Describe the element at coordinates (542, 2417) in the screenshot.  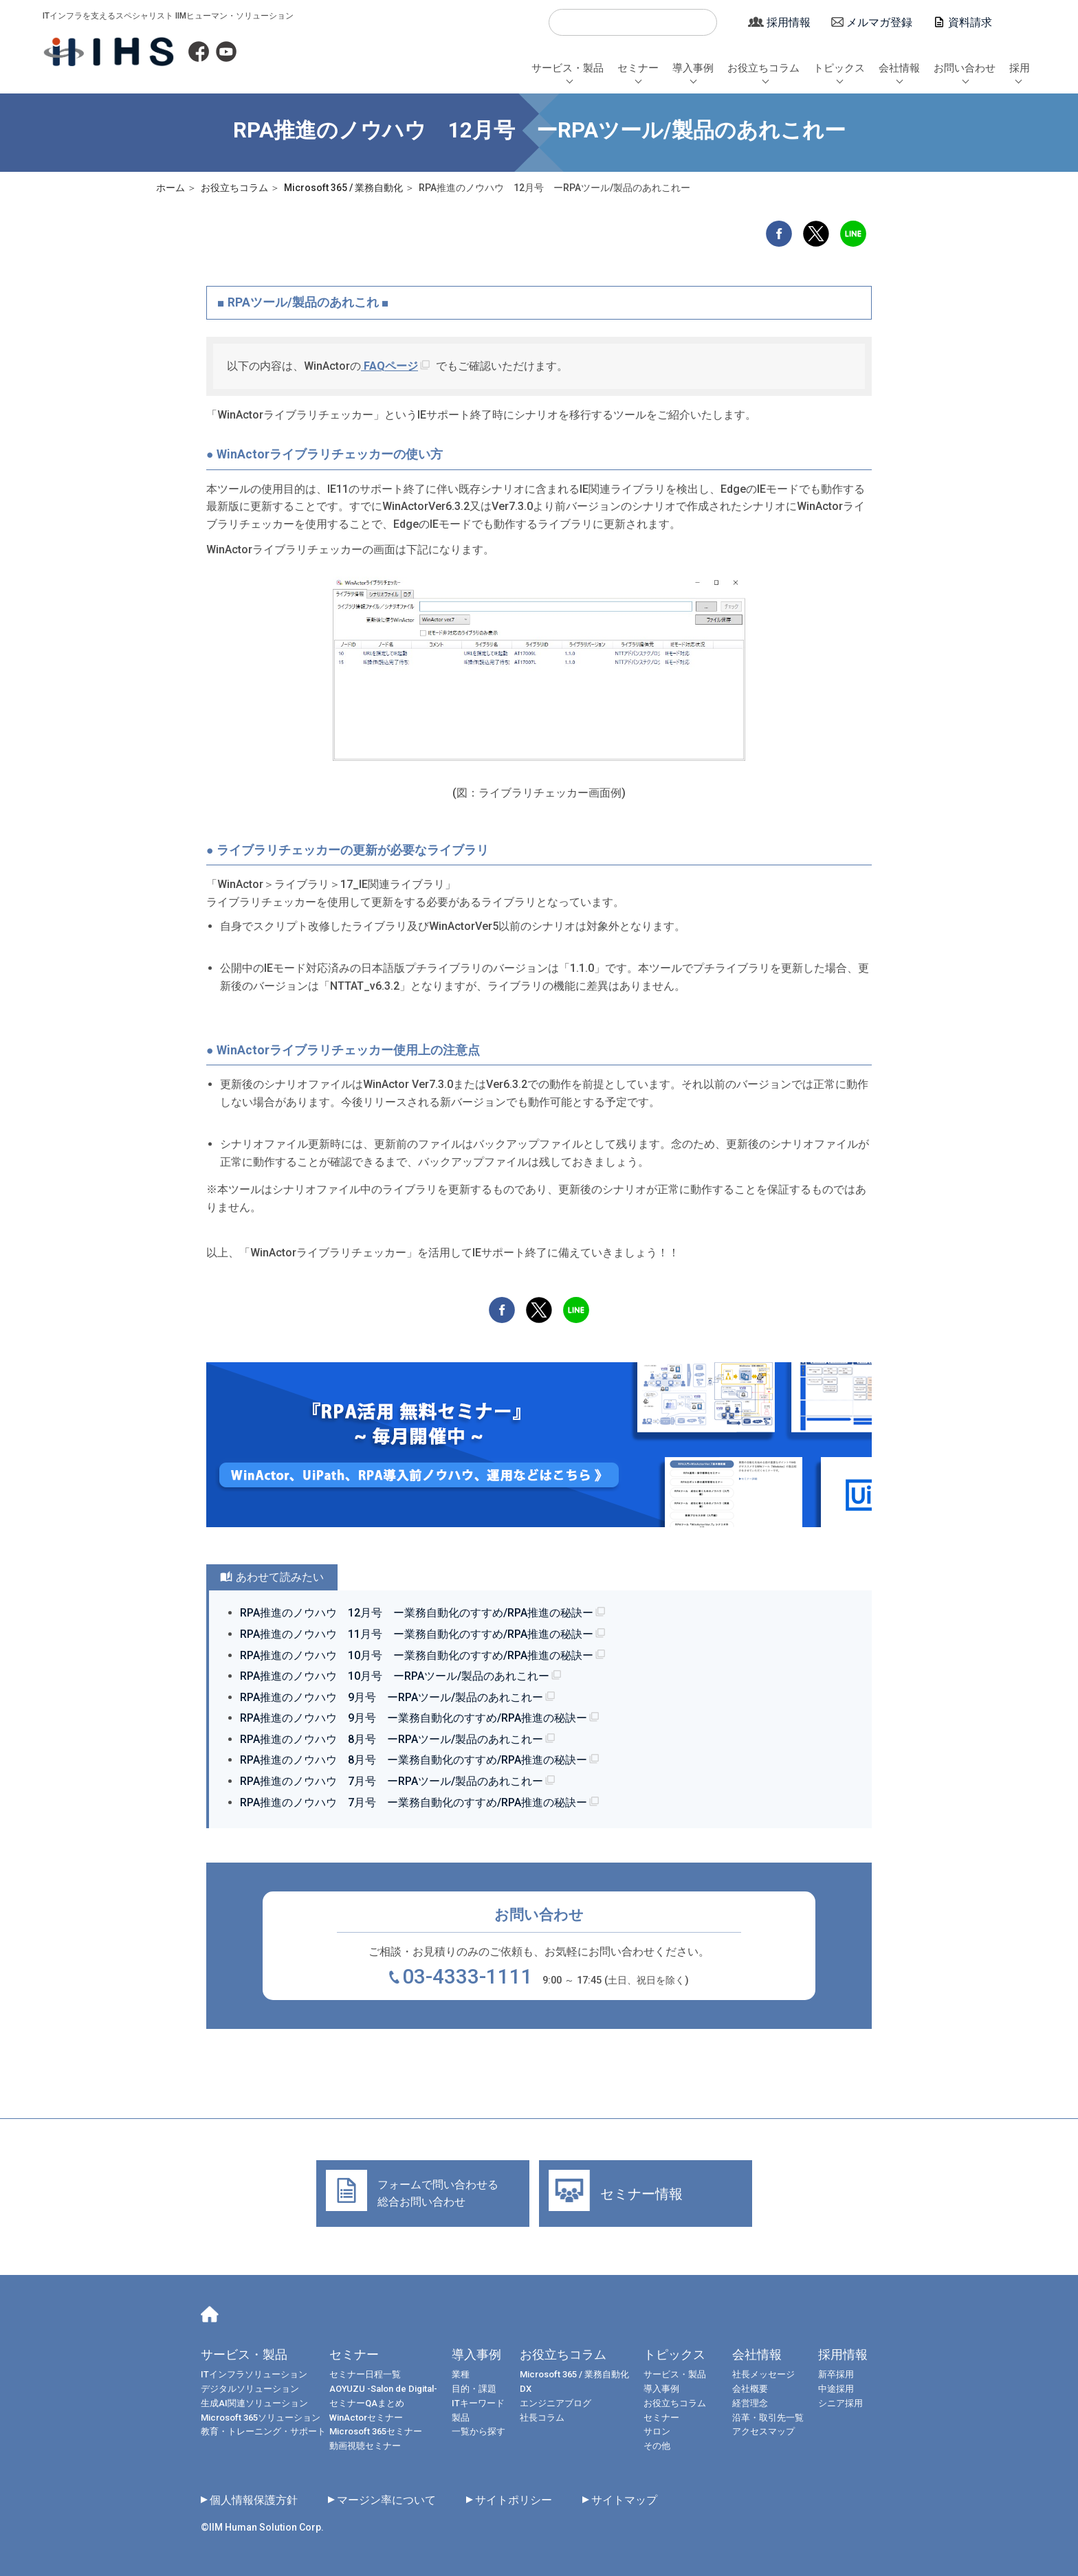
I see `社長コラム` at that location.